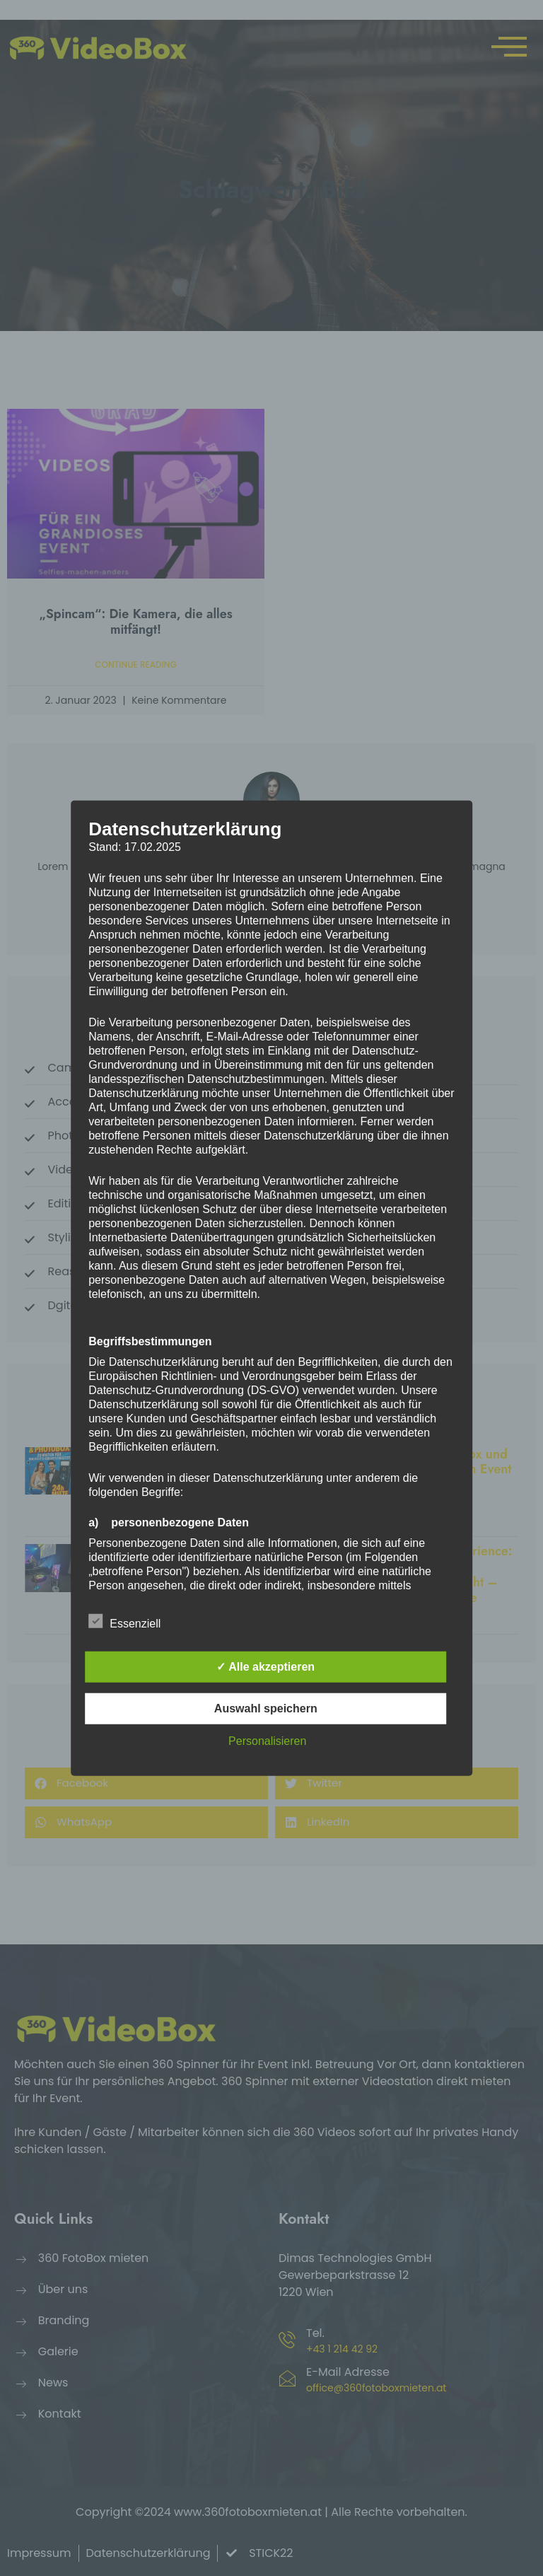  I want to click on ✓ Alle akzeptieren, so click(265, 1666).